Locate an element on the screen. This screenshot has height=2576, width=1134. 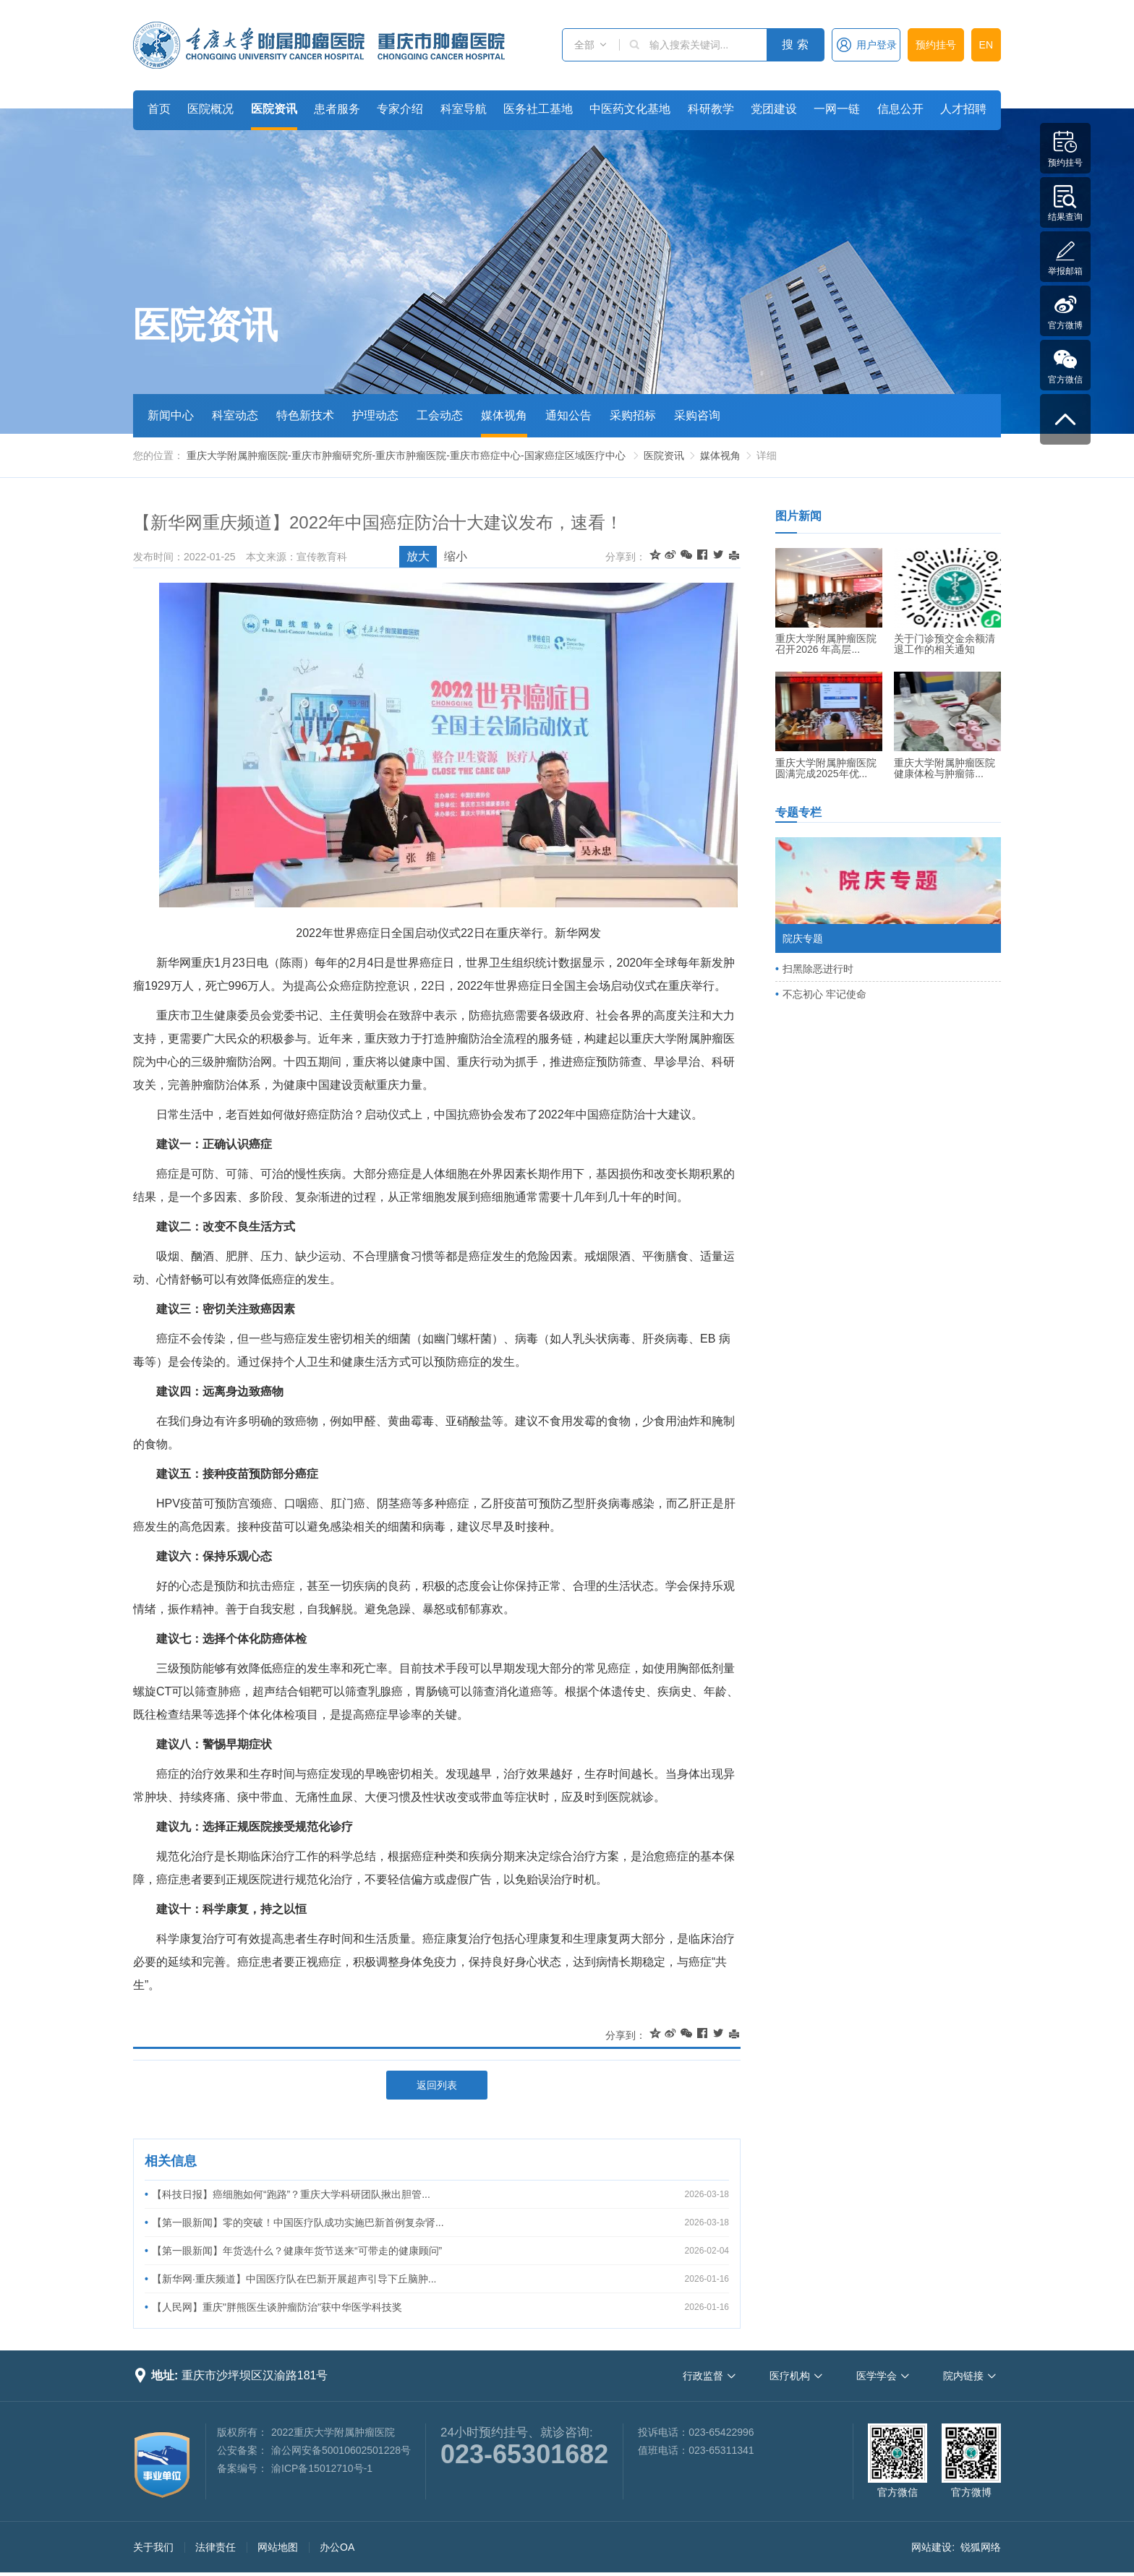
医院概况 is located at coordinates (210, 109).